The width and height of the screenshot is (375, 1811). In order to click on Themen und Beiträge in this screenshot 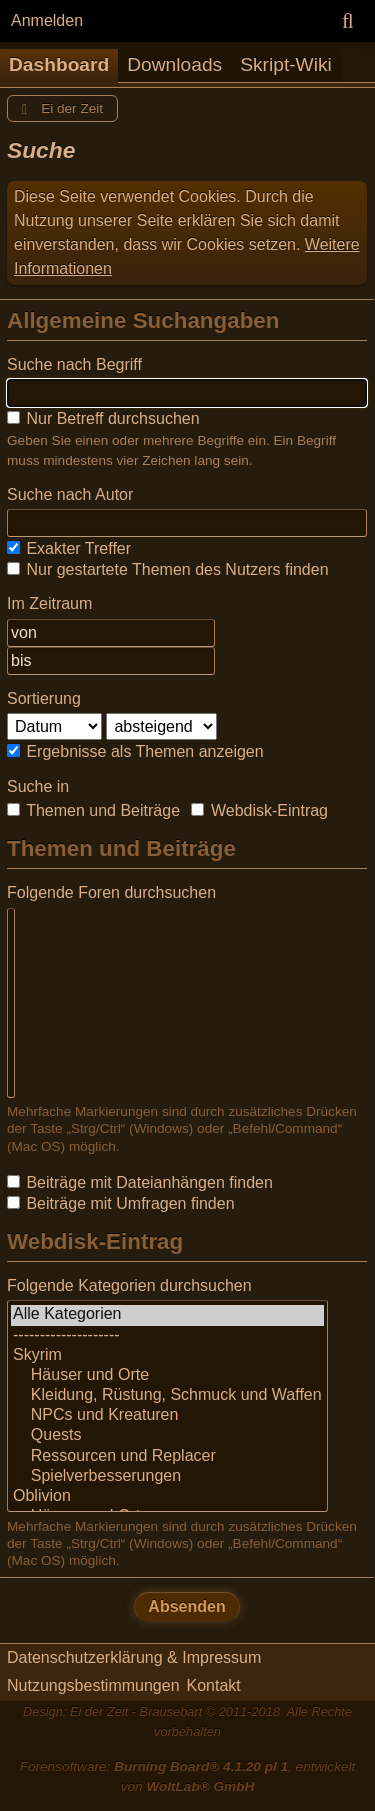, I will do `click(93, 810)`.